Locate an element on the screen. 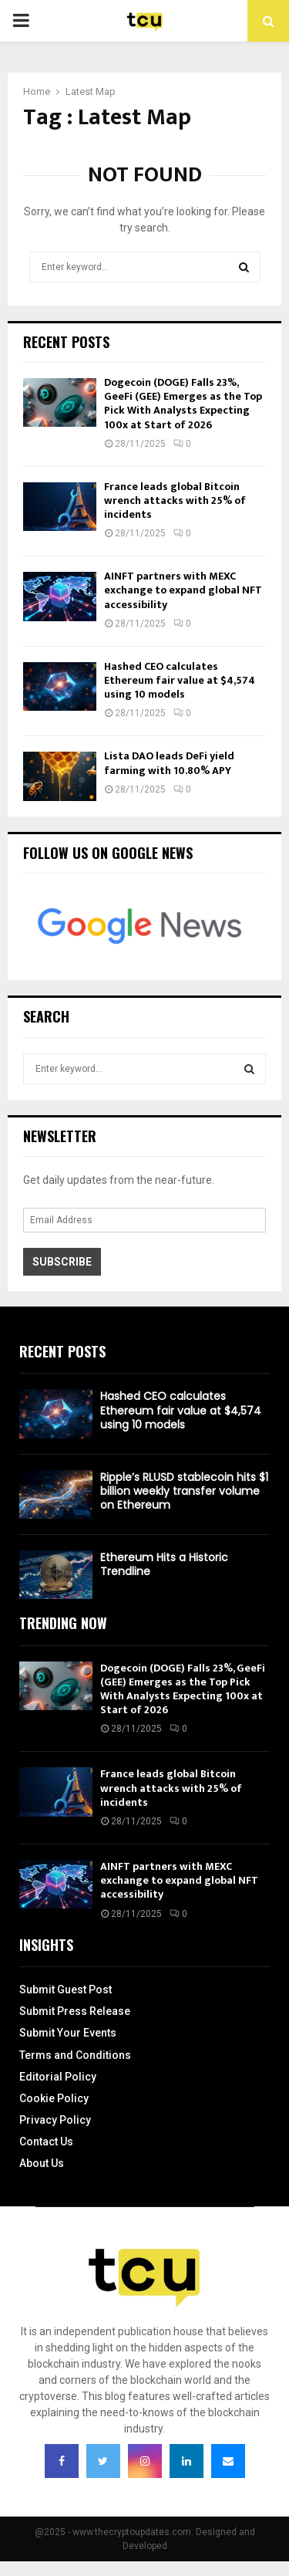 The image size is (289, 2576). Submit Guest Post is located at coordinates (65, 1989).